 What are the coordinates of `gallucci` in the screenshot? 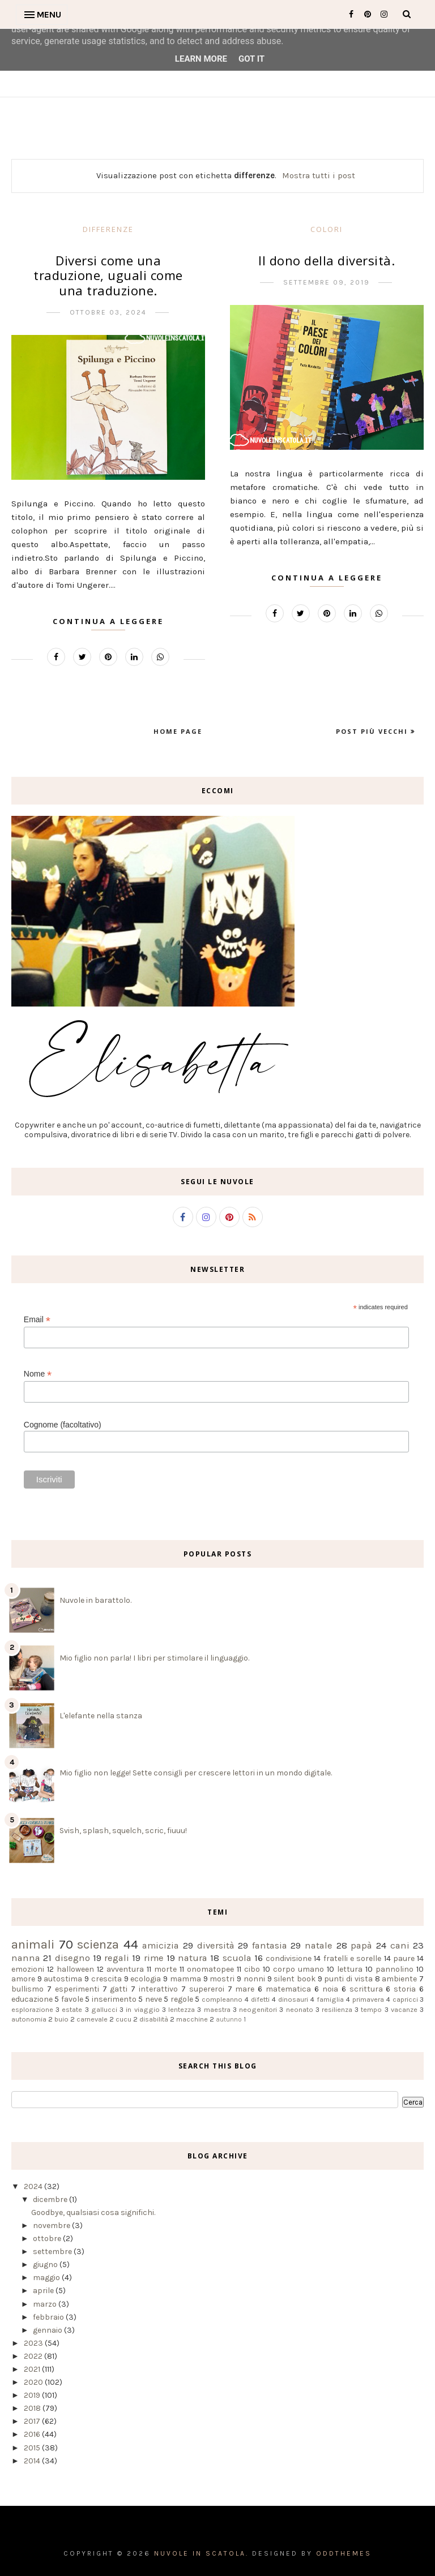 It's located at (104, 2009).